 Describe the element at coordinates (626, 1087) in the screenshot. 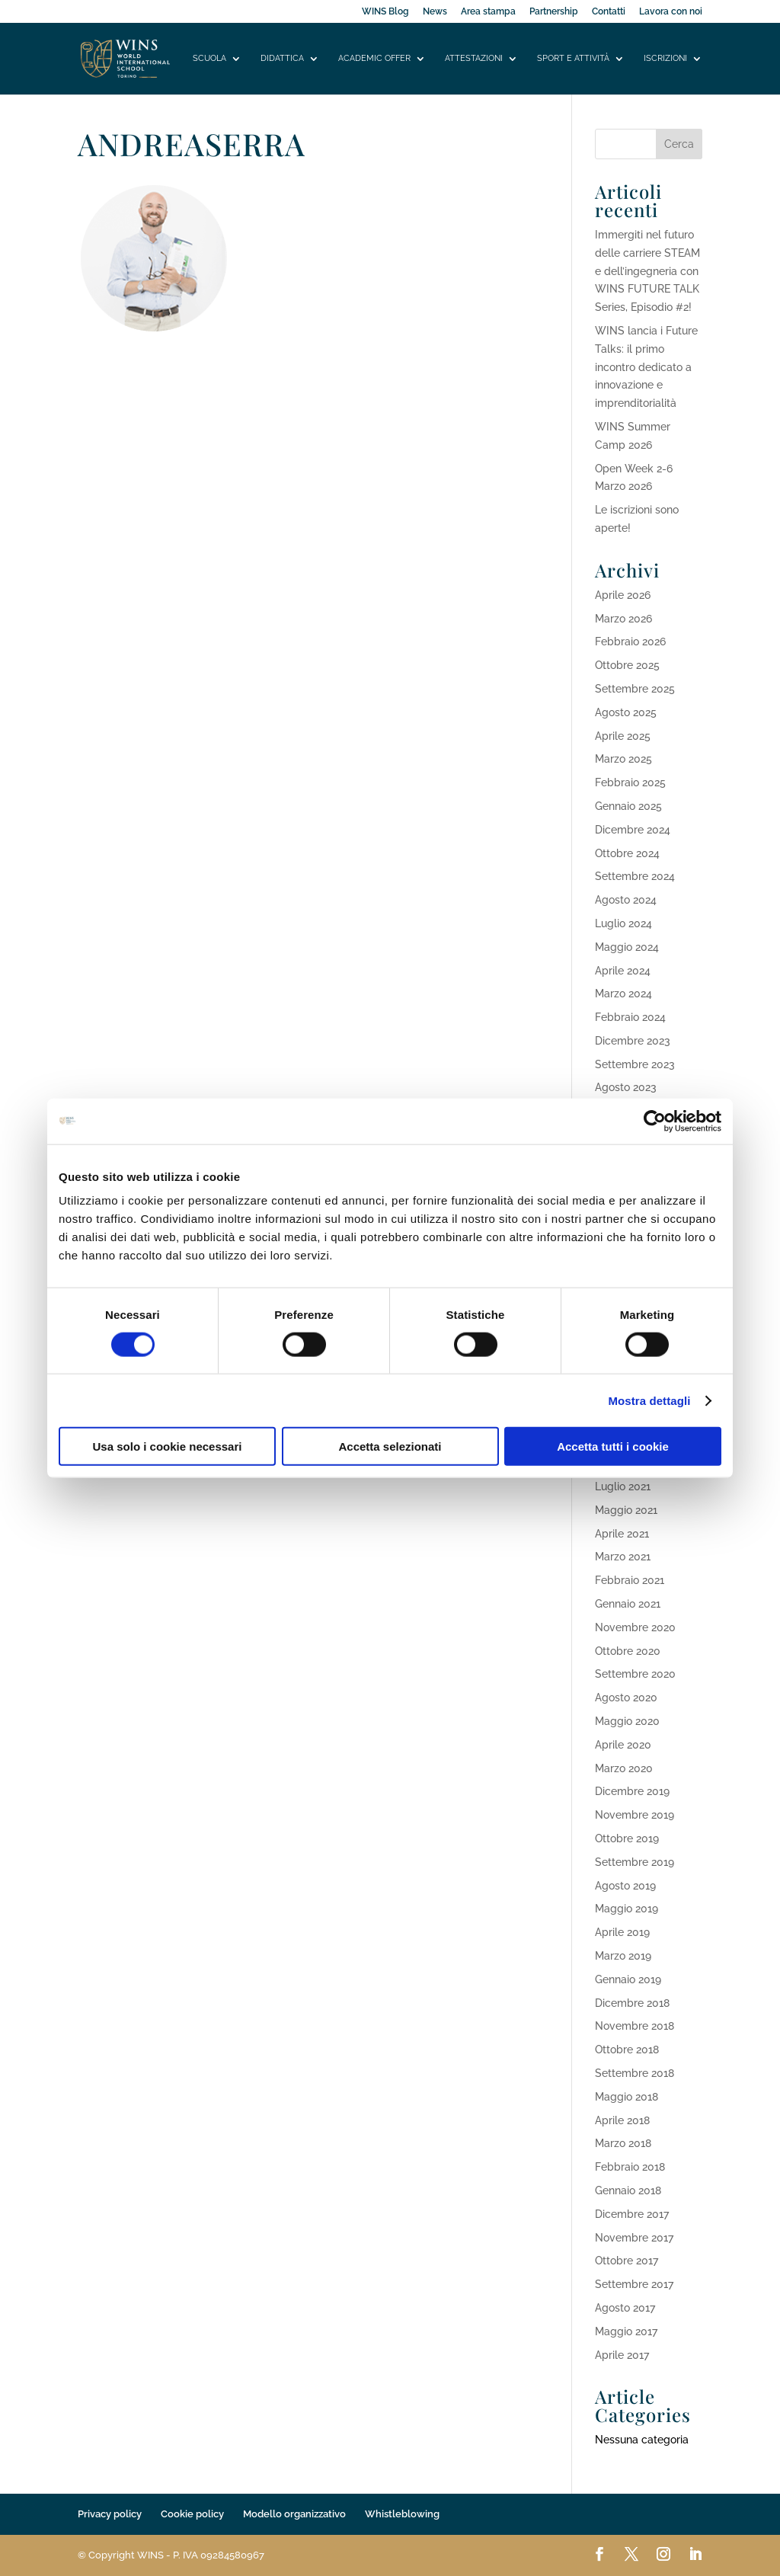

I see `Agosto 2023` at that location.